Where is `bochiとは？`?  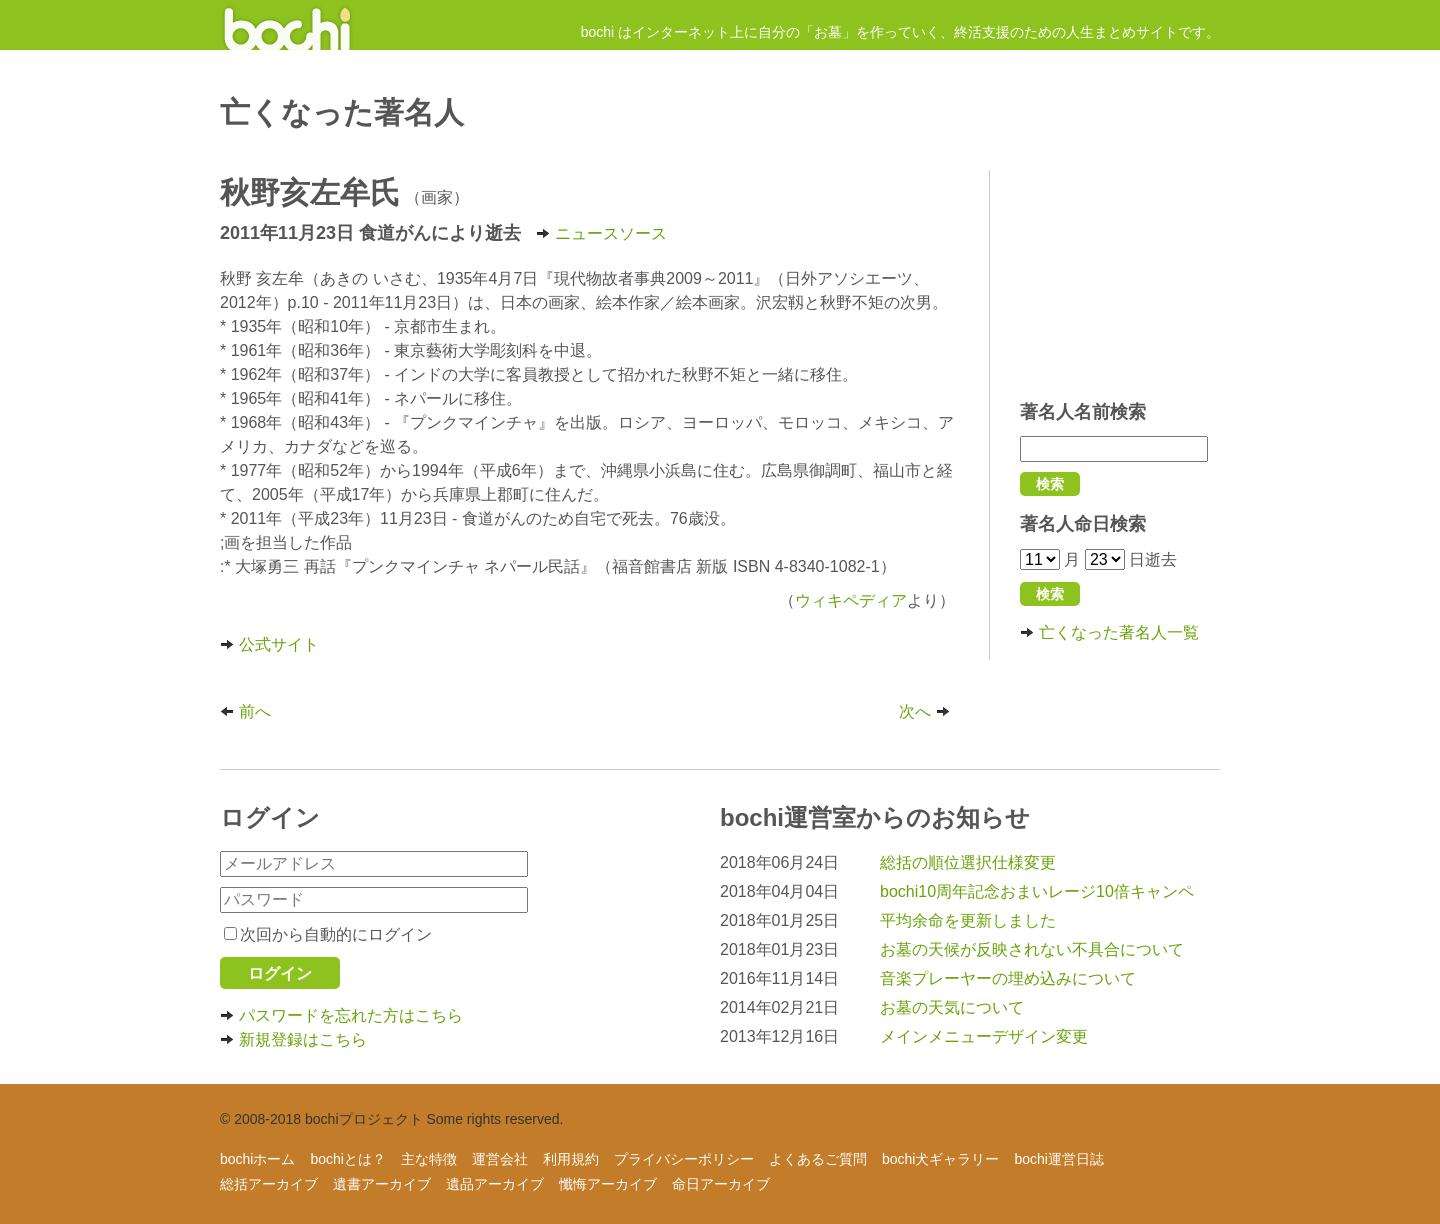 bochiとは？ is located at coordinates (347, 1159).